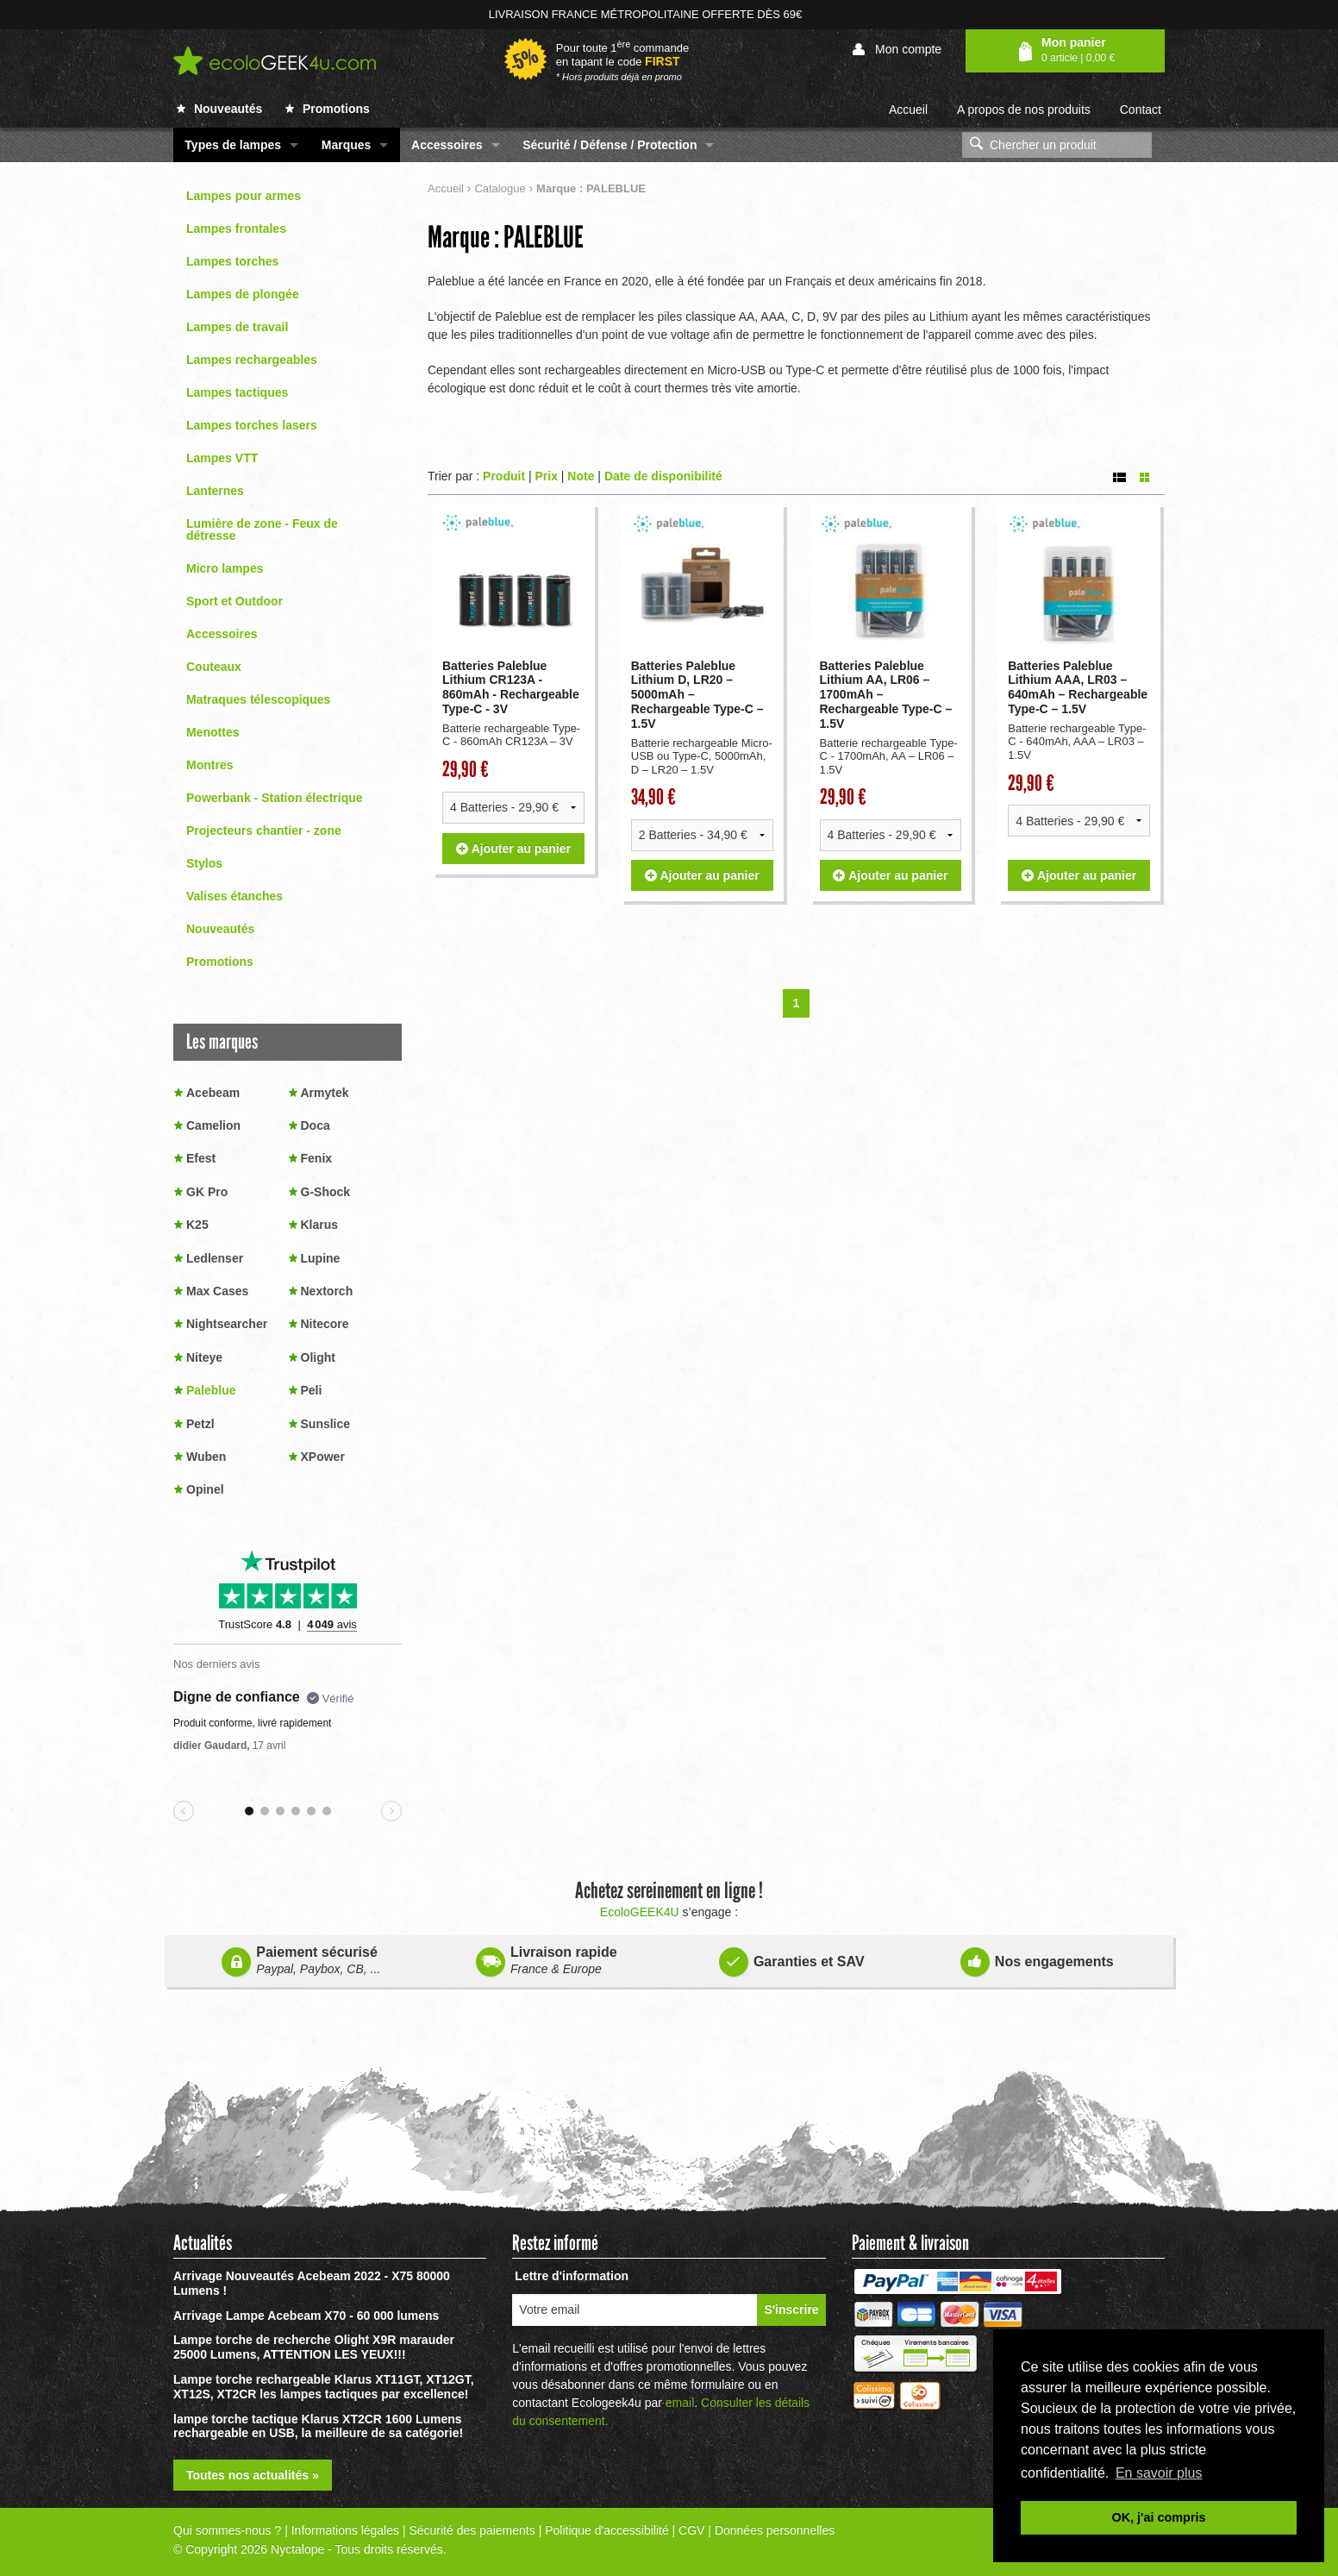 This screenshot has width=1338, height=2576. I want to click on Efest, so click(201, 1158).